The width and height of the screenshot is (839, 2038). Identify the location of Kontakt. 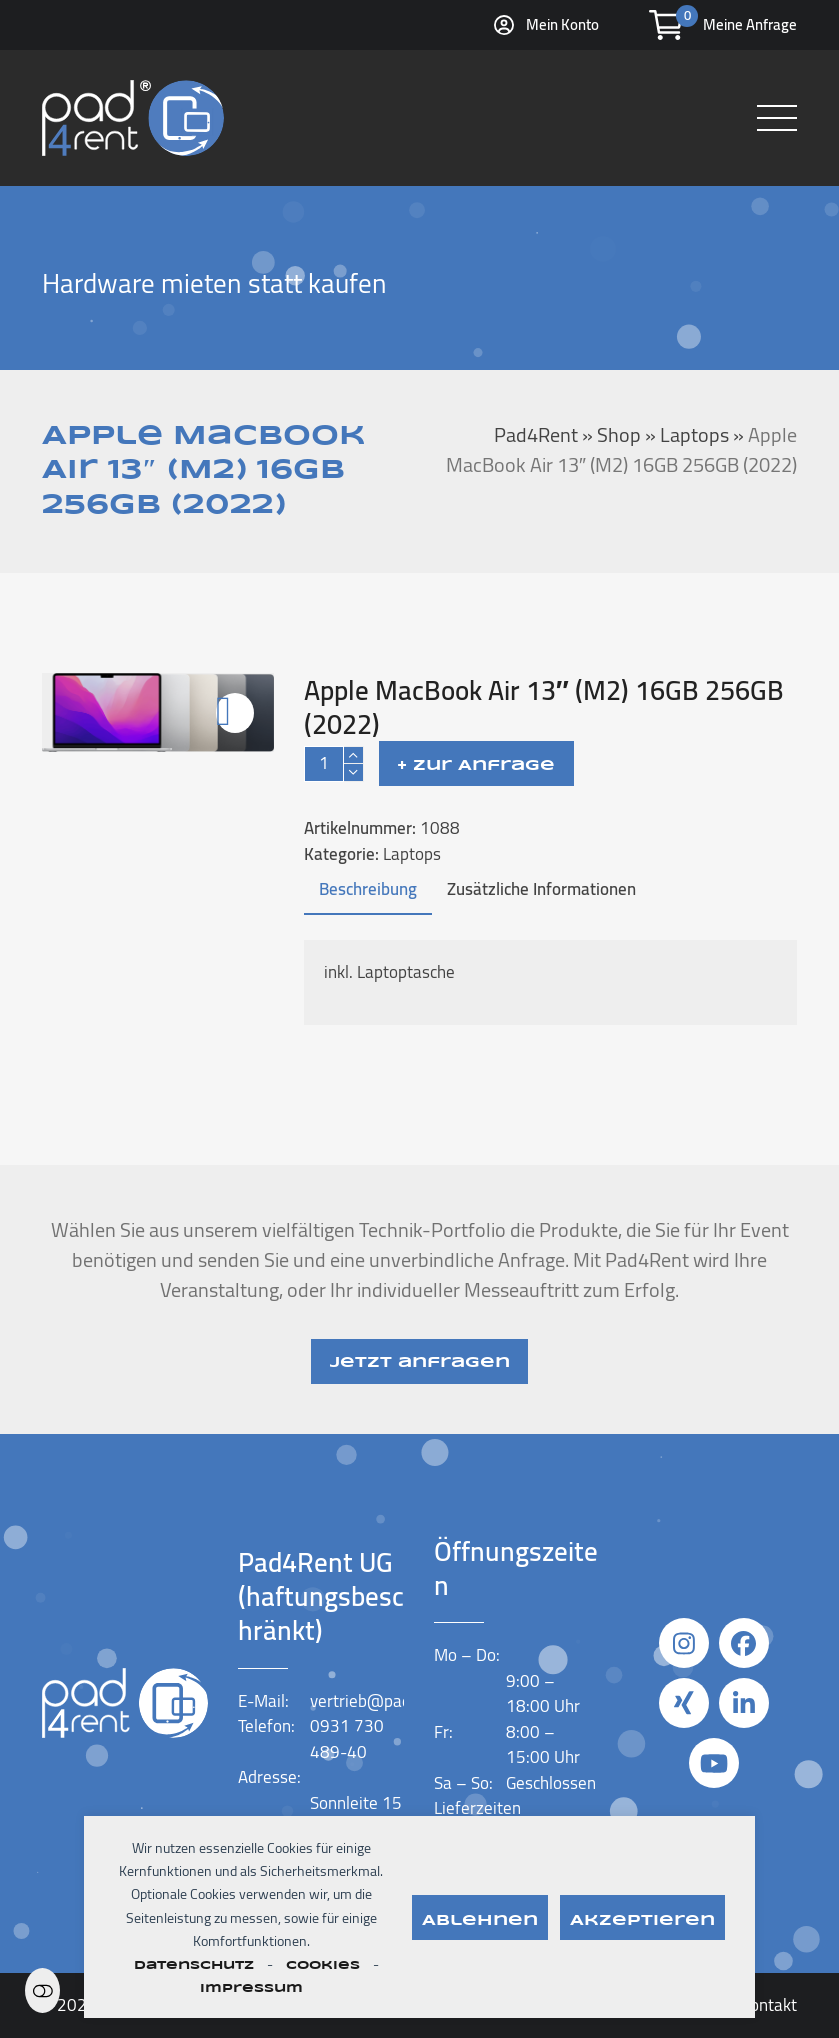
(768, 2005).